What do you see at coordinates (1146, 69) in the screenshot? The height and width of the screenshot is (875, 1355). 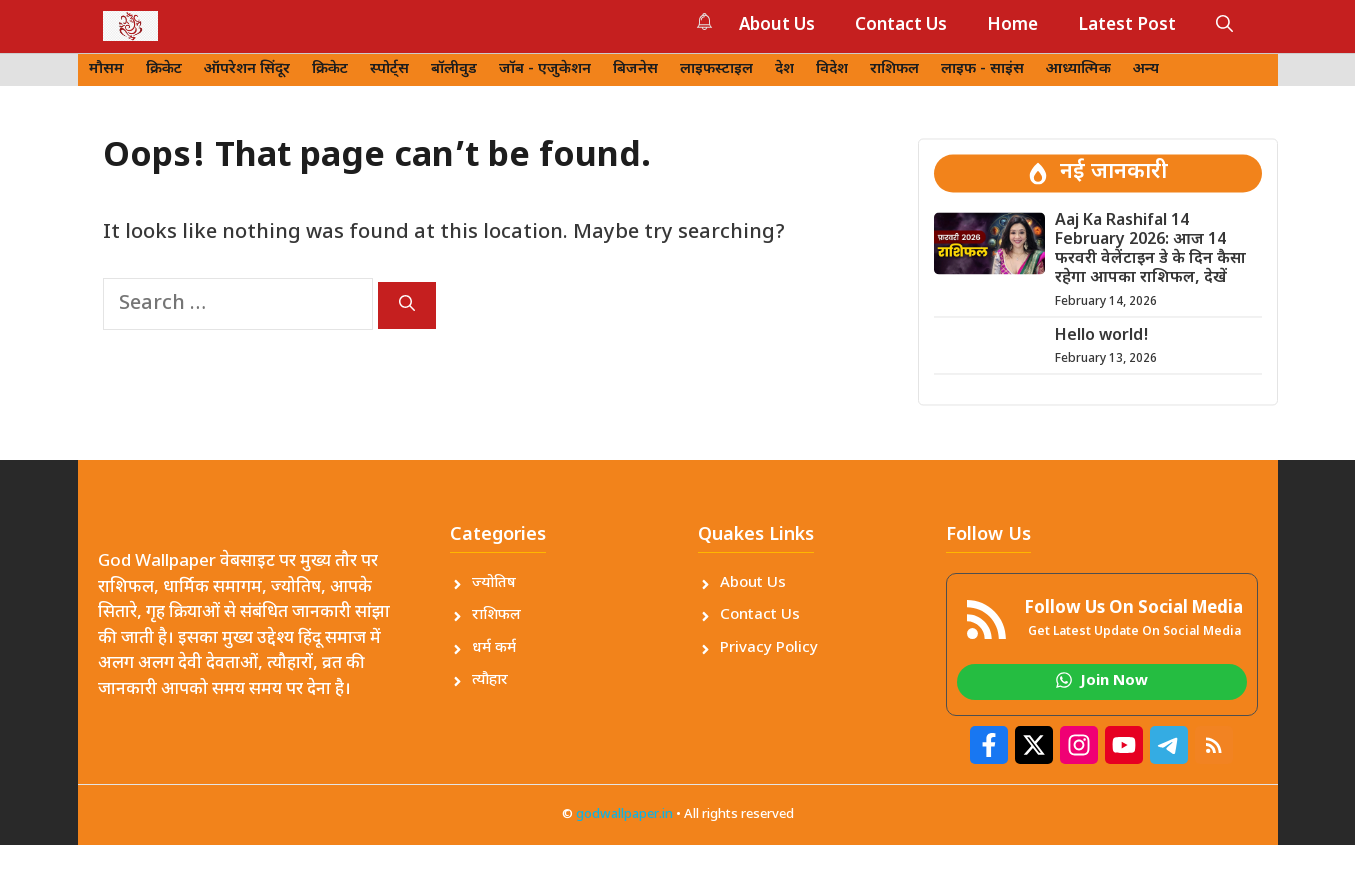 I see `अन्य` at bounding box center [1146, 69].